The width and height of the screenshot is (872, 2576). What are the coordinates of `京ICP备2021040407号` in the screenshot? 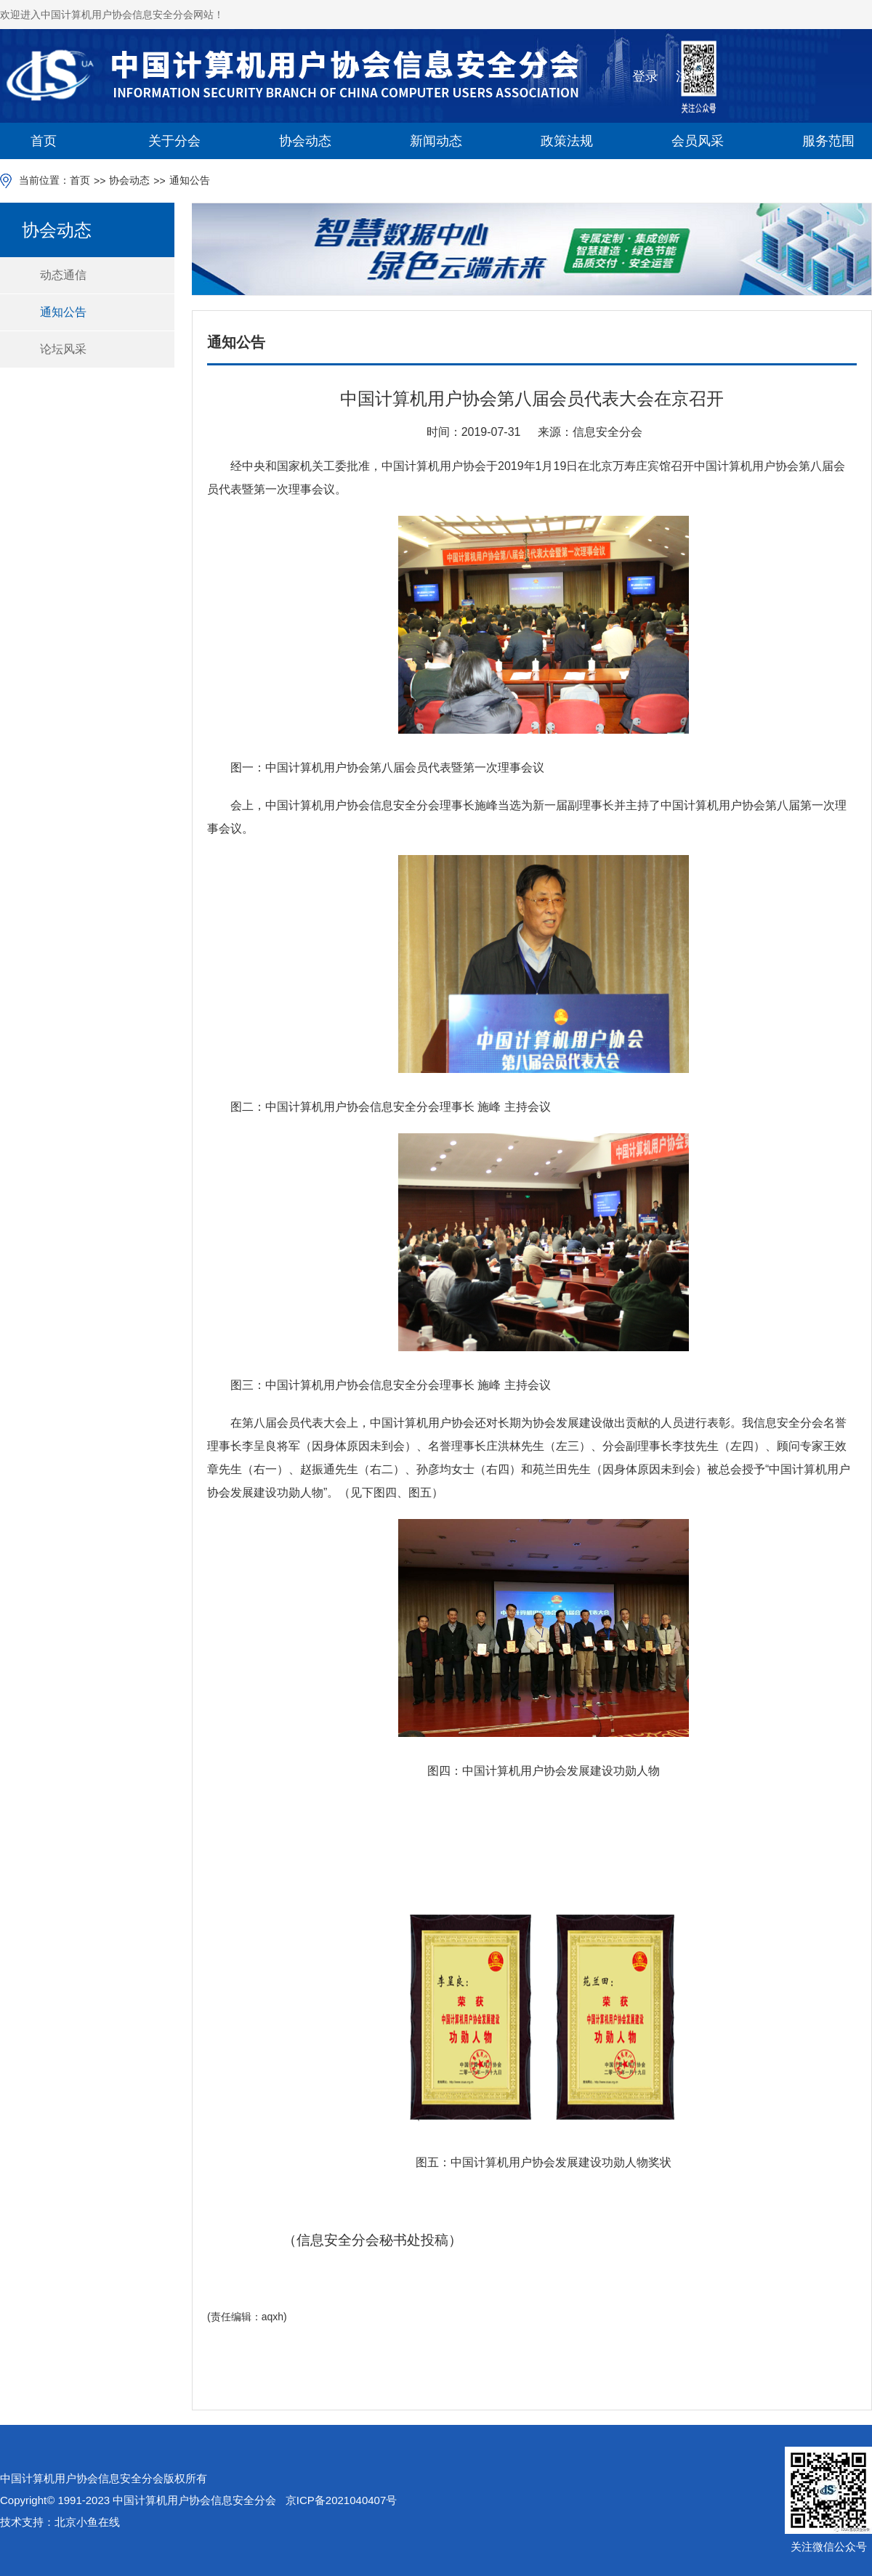 It's located at (341, 2500).